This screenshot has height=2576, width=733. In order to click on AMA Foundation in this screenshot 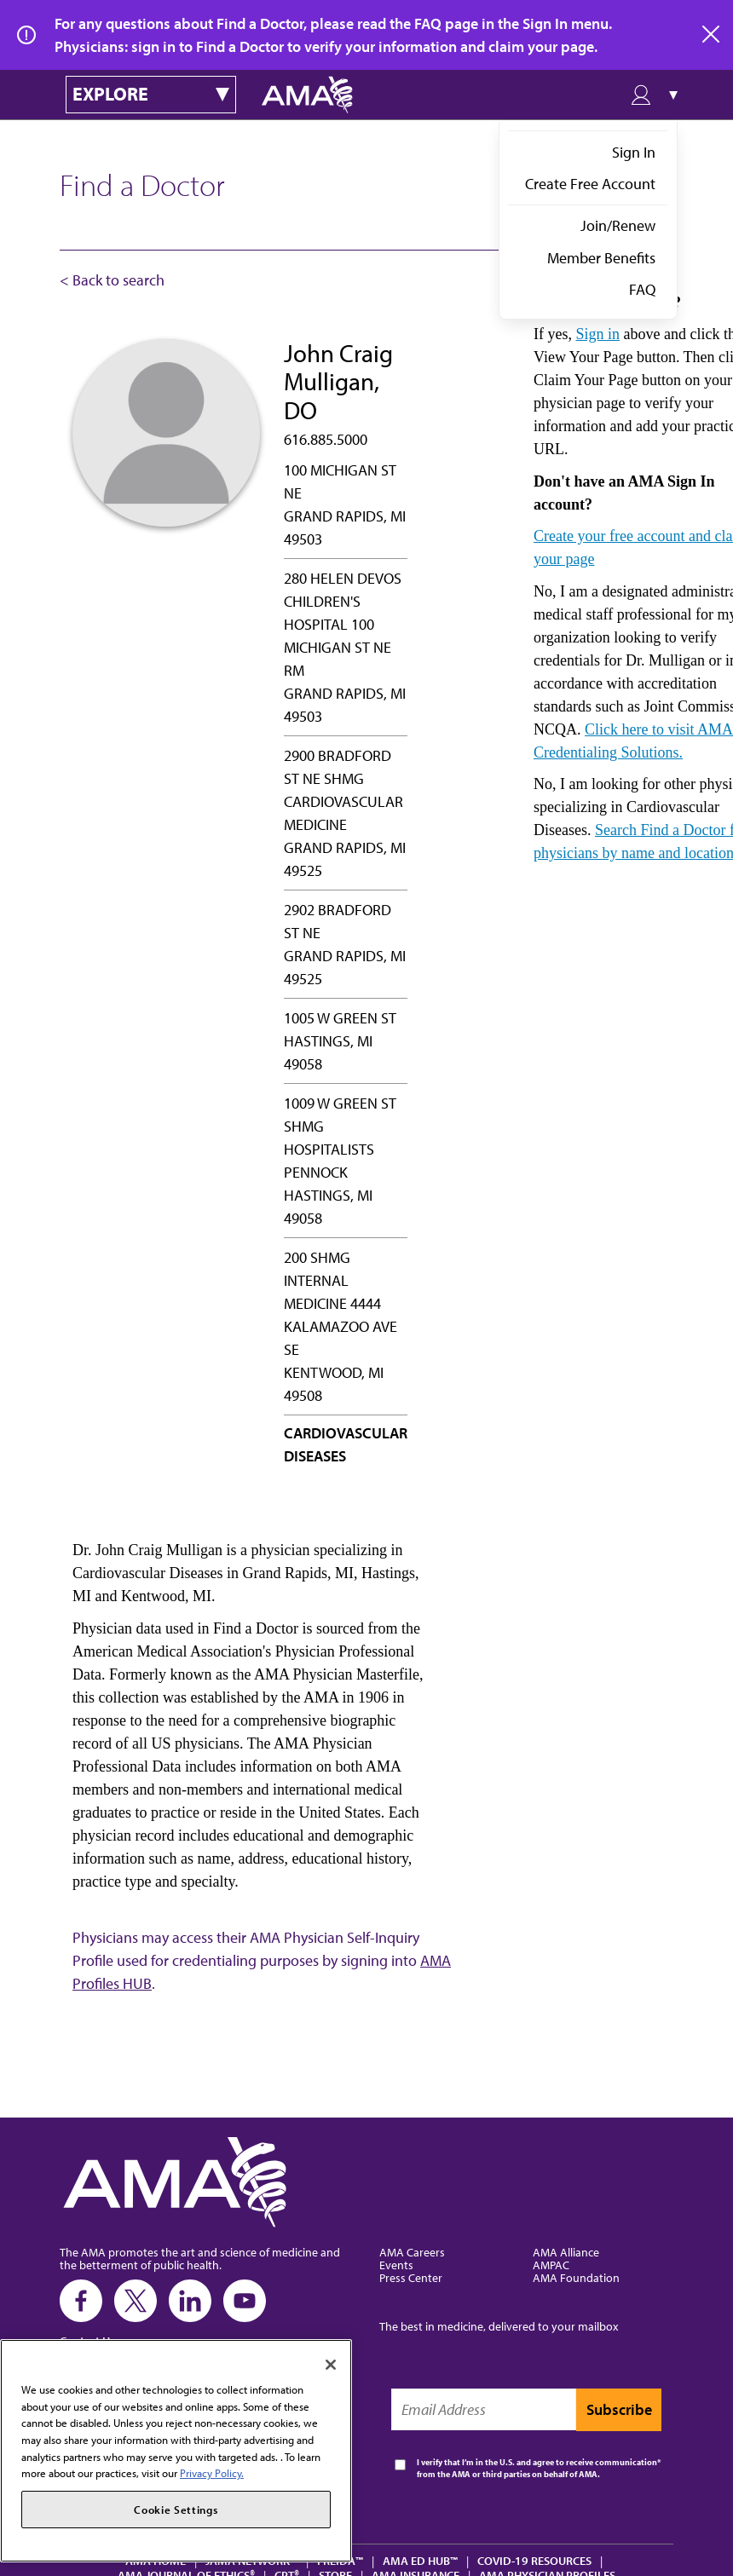, I will do `click(576, 2277)`.